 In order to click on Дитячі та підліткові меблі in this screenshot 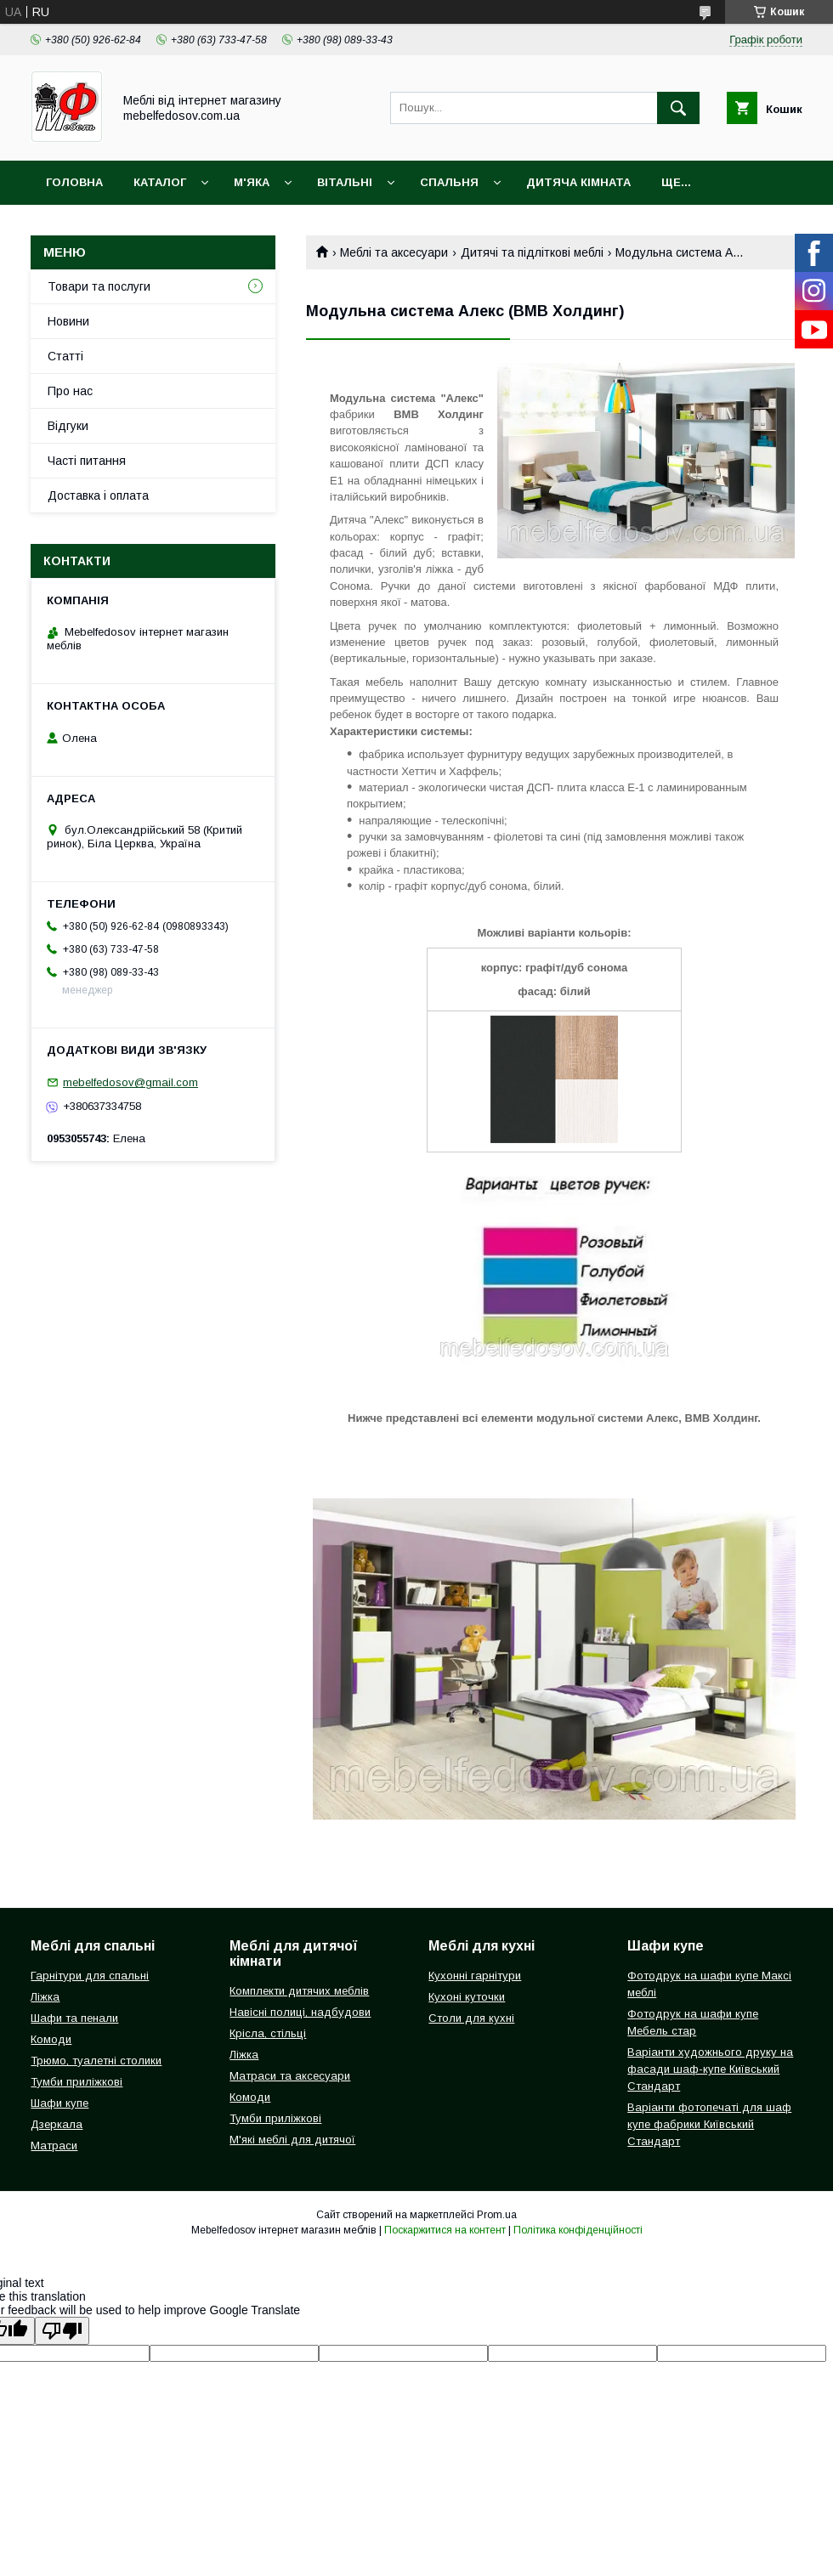, I will do `click(532, 252)`.